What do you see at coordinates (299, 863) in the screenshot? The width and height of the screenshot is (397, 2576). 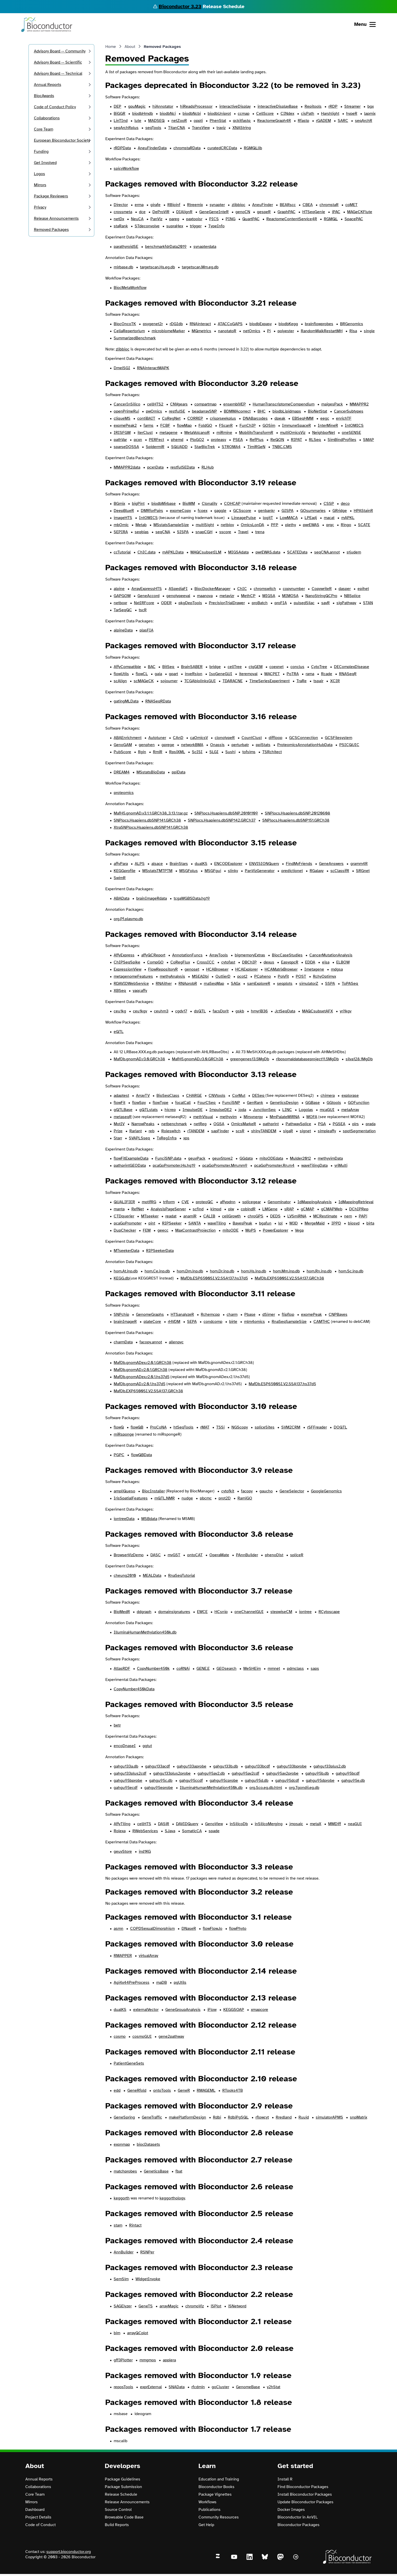 I see `FindMyFriends` at bounding box center [299, 863].